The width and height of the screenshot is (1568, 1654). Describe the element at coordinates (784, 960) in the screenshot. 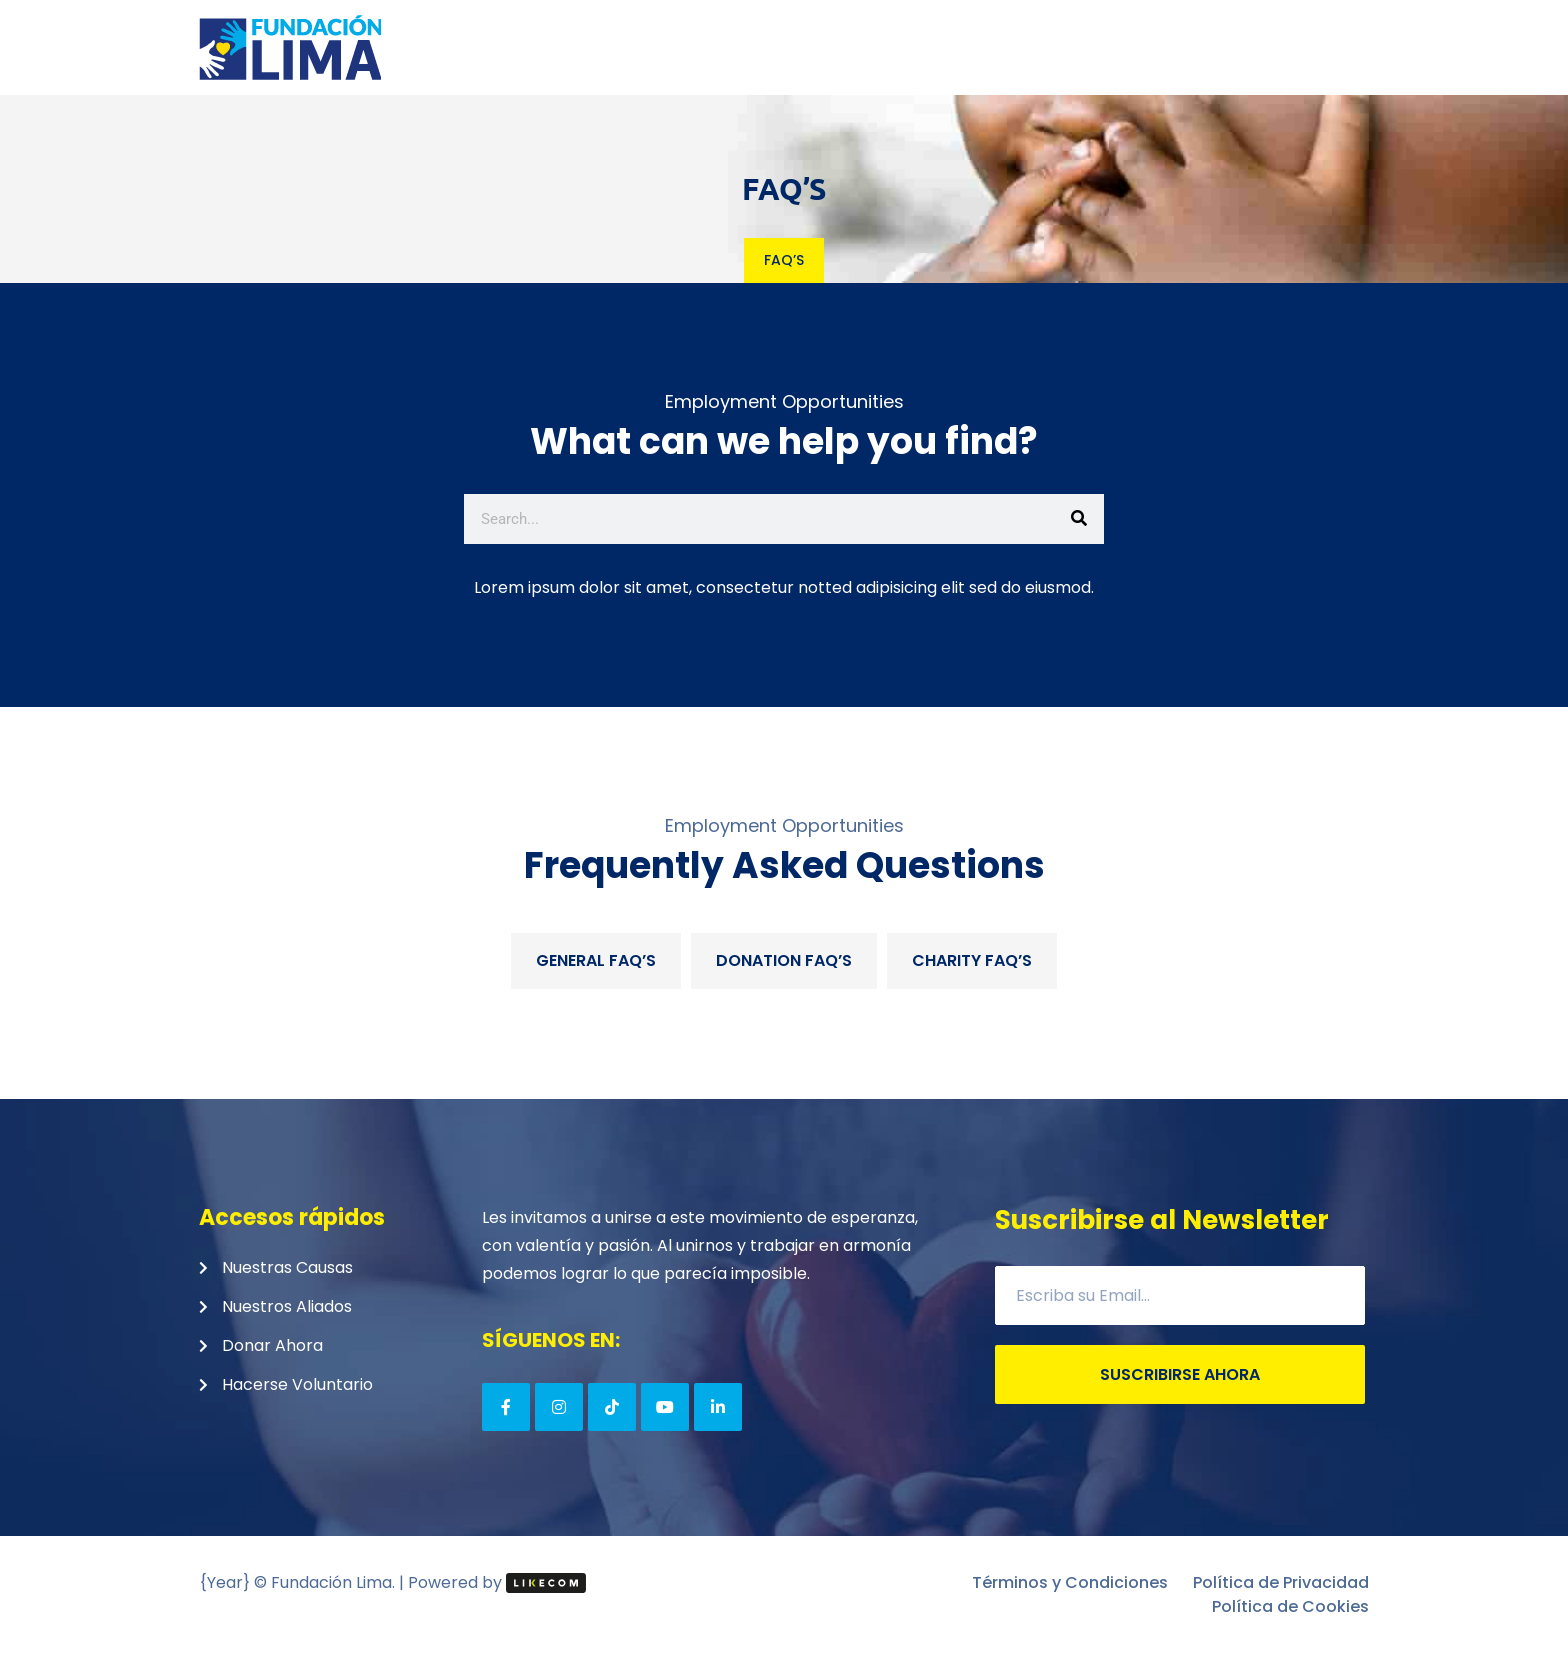

I see `Donation FAQ’S [tab]` at that location.